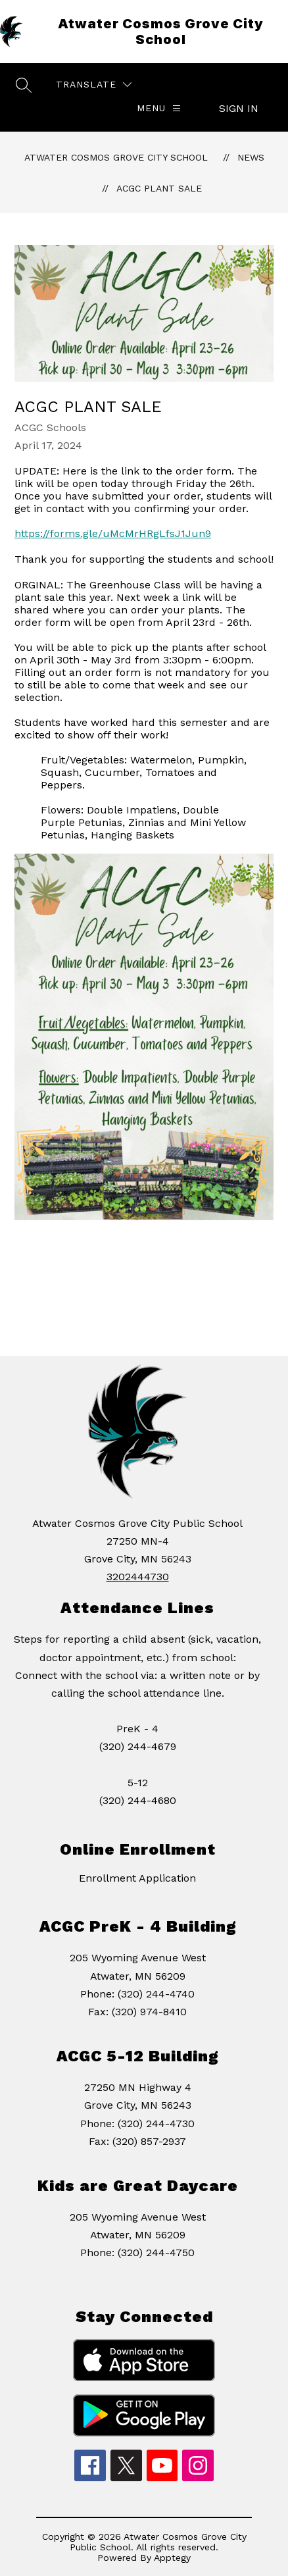 The width and height of the screenshot is (288, 2576). I want to click on https://forms.gle/uMcMrHRgLfsJ1Jun9, so click(112, 533).